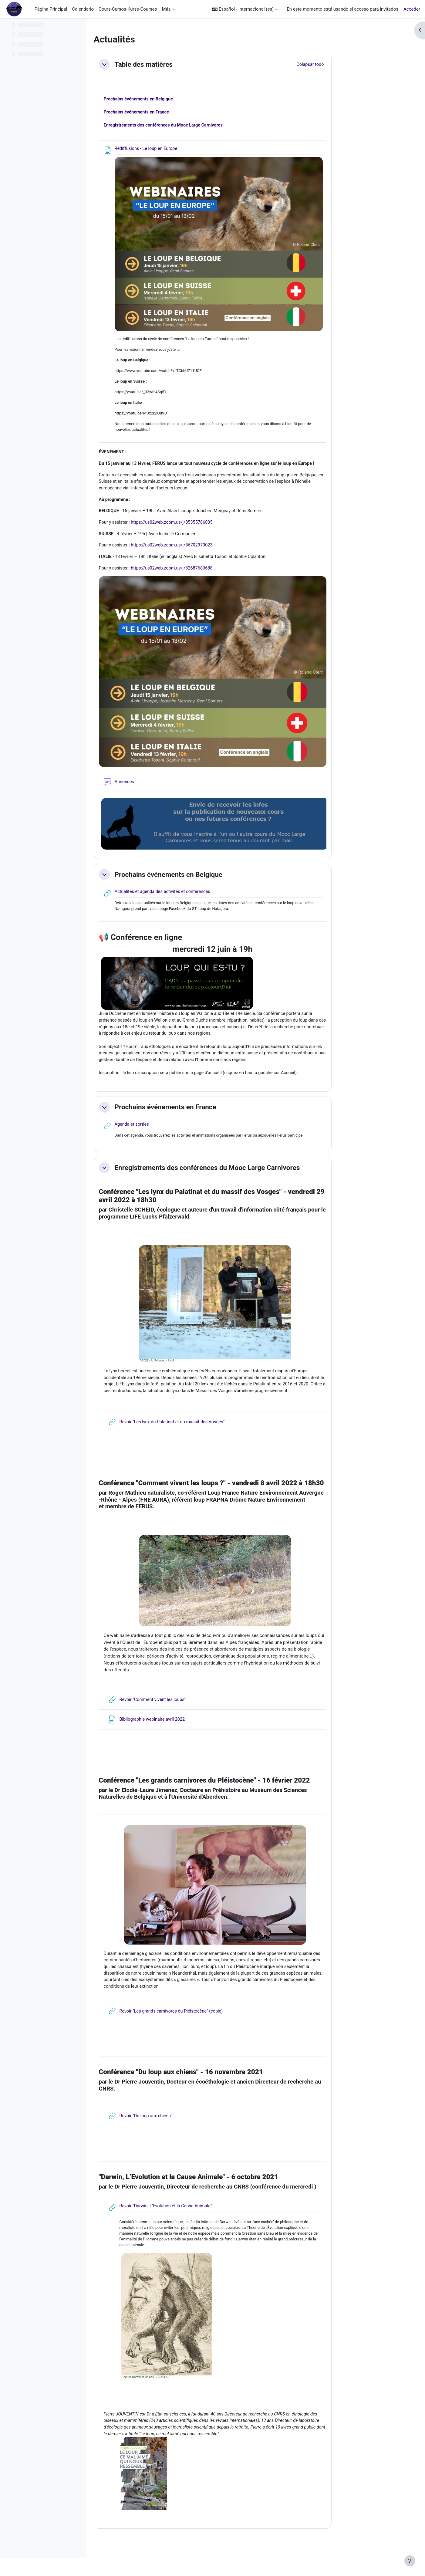  Describe the element at coordinates (166, 9) in the screenshot. I see `Más [menuitem]` at that location.